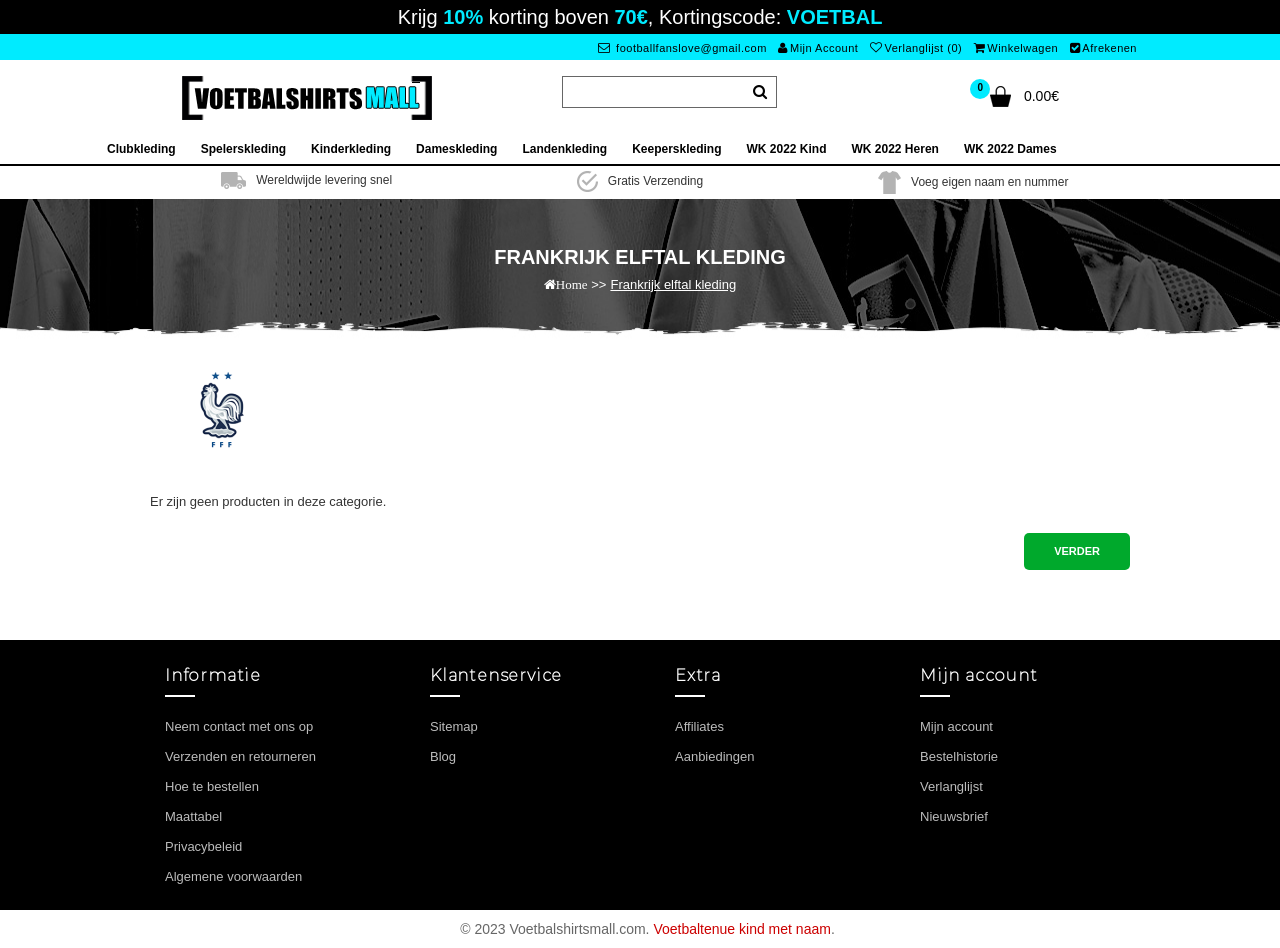  What do you see at coordinates (699, 726) in the screenshot?
I see `Affiliates` at bounding box center [699, 726].